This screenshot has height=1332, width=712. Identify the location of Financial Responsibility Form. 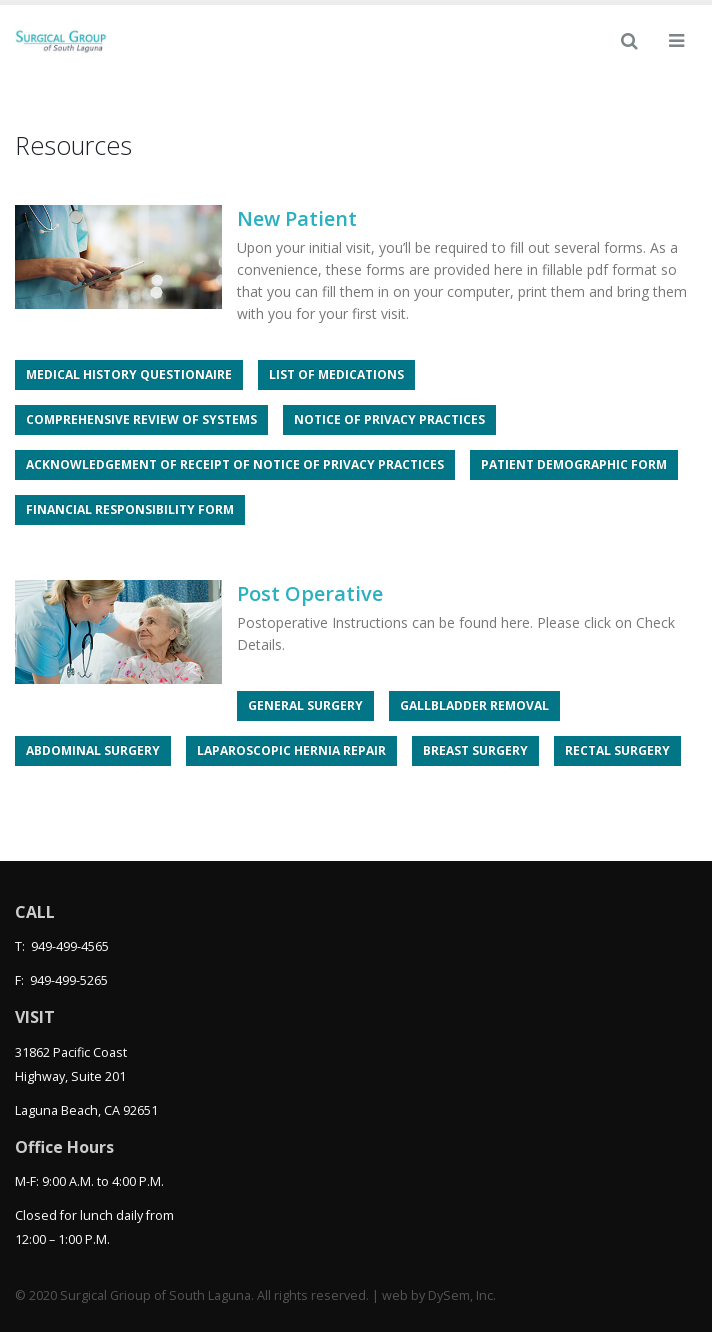
(130, 509).